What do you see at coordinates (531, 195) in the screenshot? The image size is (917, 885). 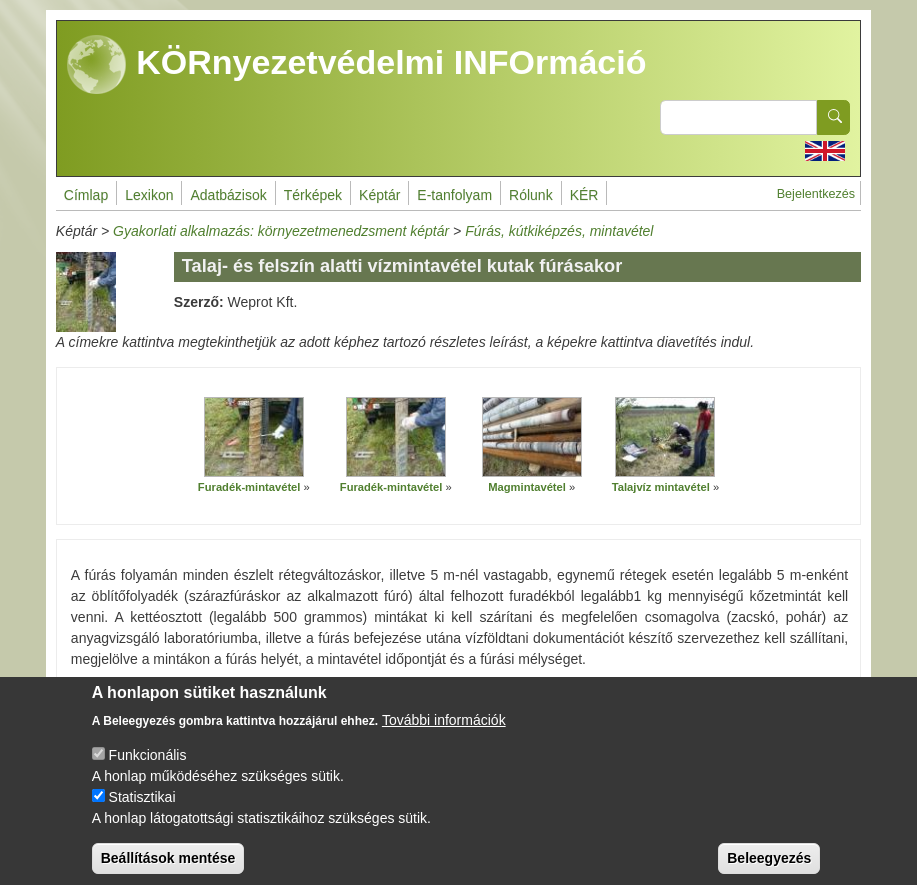 I see `Rólunk [menuitem]` at bounding box center [531, 195].